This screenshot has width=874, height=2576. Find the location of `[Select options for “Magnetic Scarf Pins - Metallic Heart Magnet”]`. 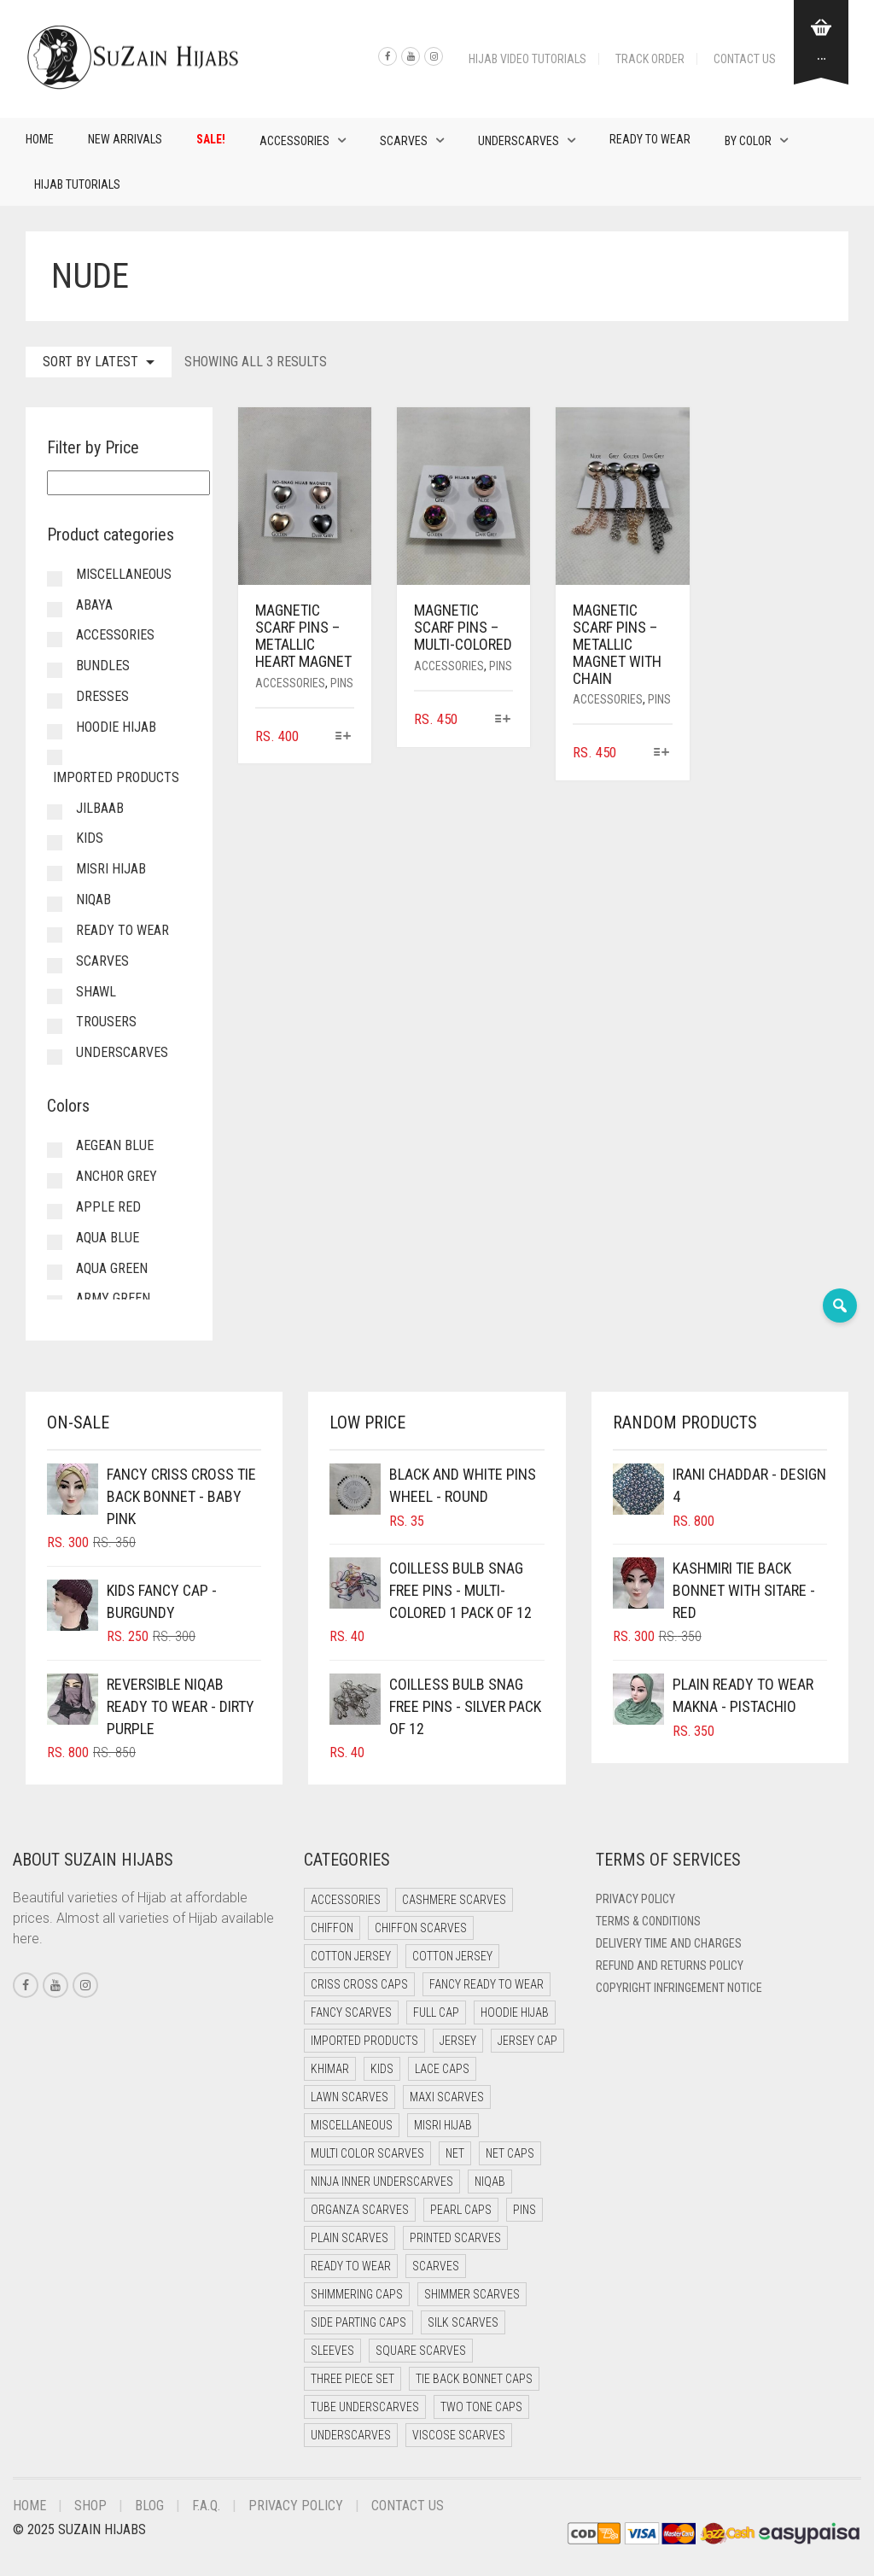

[Select options for “Magnetic Scarf Pins - Metallic Heart Magnet”] is located at coordinates (343, 737).